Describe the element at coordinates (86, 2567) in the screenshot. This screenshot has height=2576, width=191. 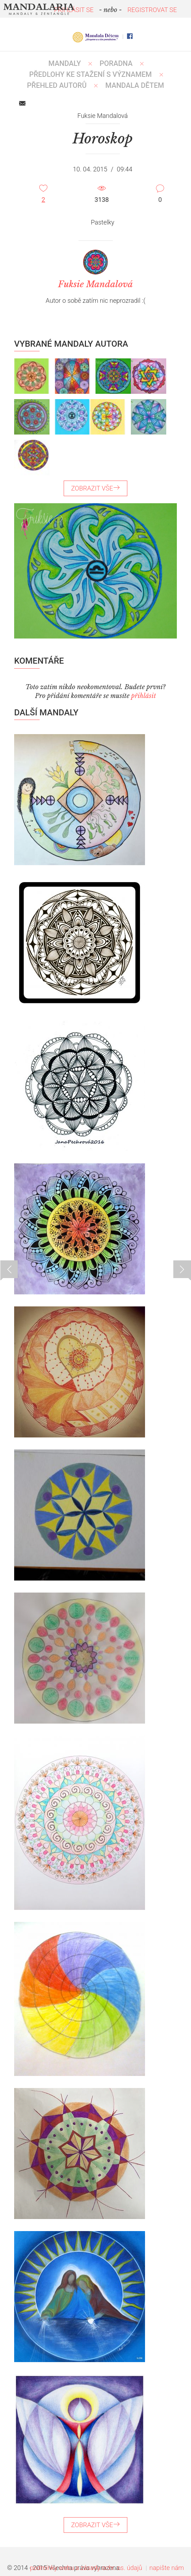
I see `podmínky webu a zásady ochr. os. údajů` at that location.